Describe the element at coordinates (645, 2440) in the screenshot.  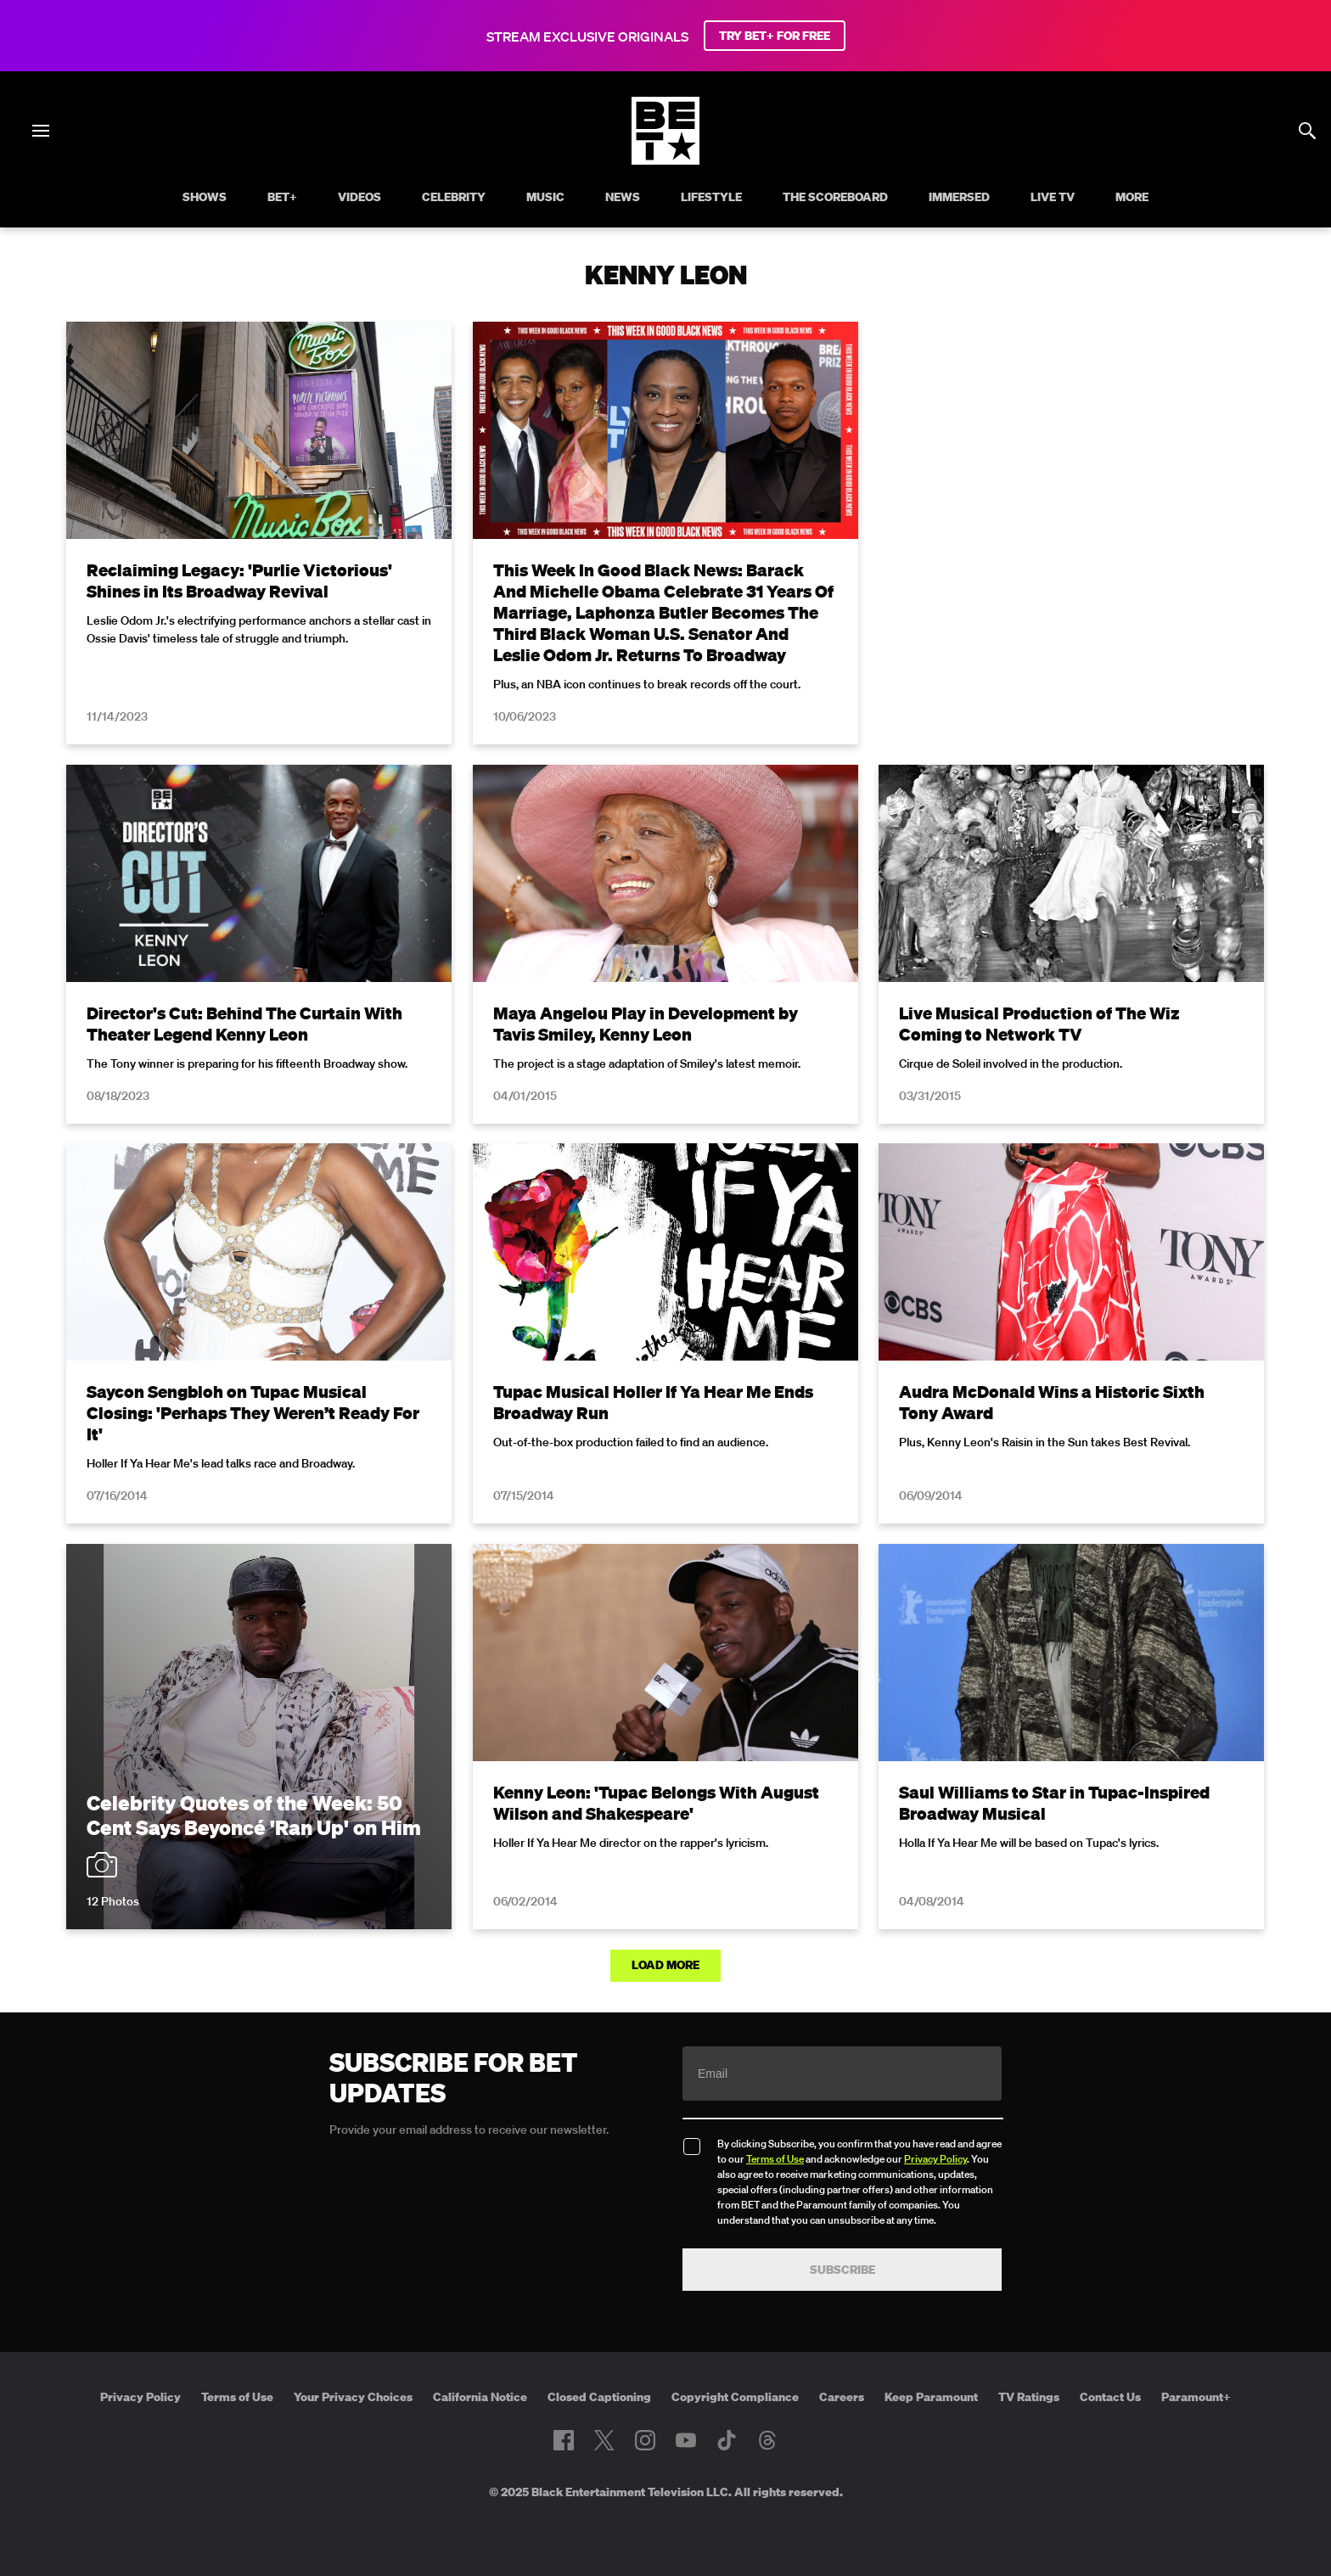
I see `[Follow on Instagram]` at that location.